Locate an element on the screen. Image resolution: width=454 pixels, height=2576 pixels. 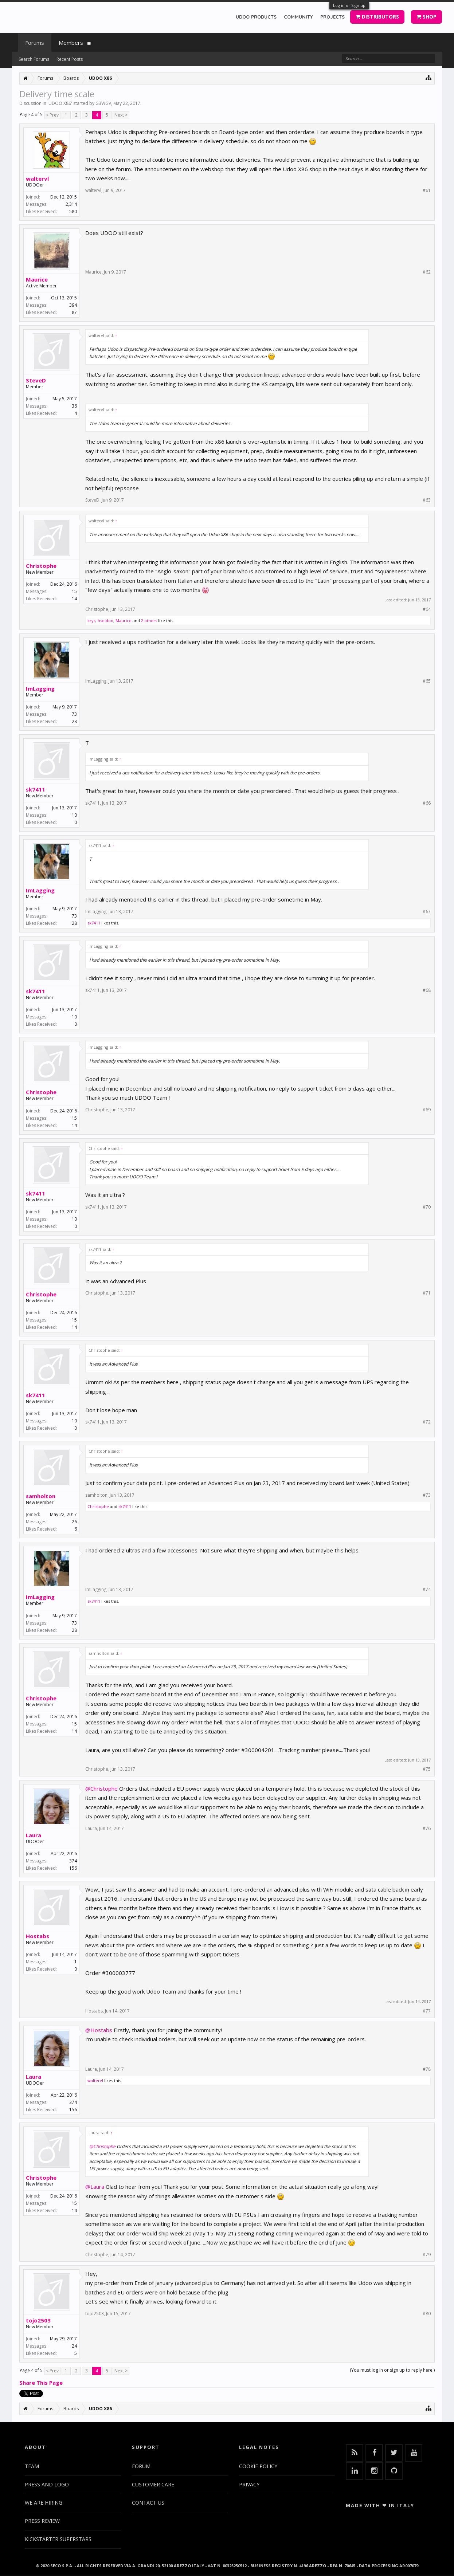
PRESS AND LOGO is located at coordinates (47, 2484).